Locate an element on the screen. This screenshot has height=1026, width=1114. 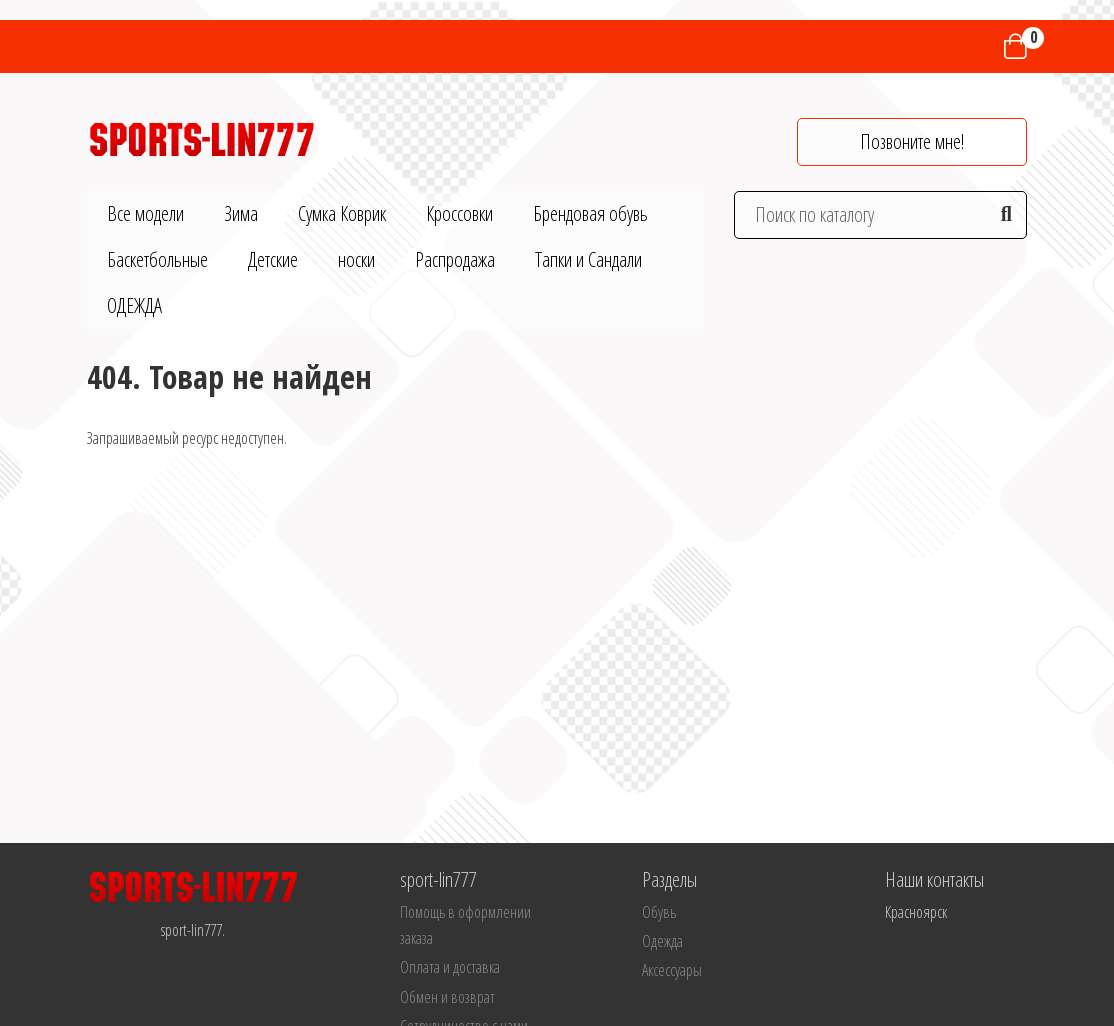
Баскетбольные is located at coordinates (157, 259).